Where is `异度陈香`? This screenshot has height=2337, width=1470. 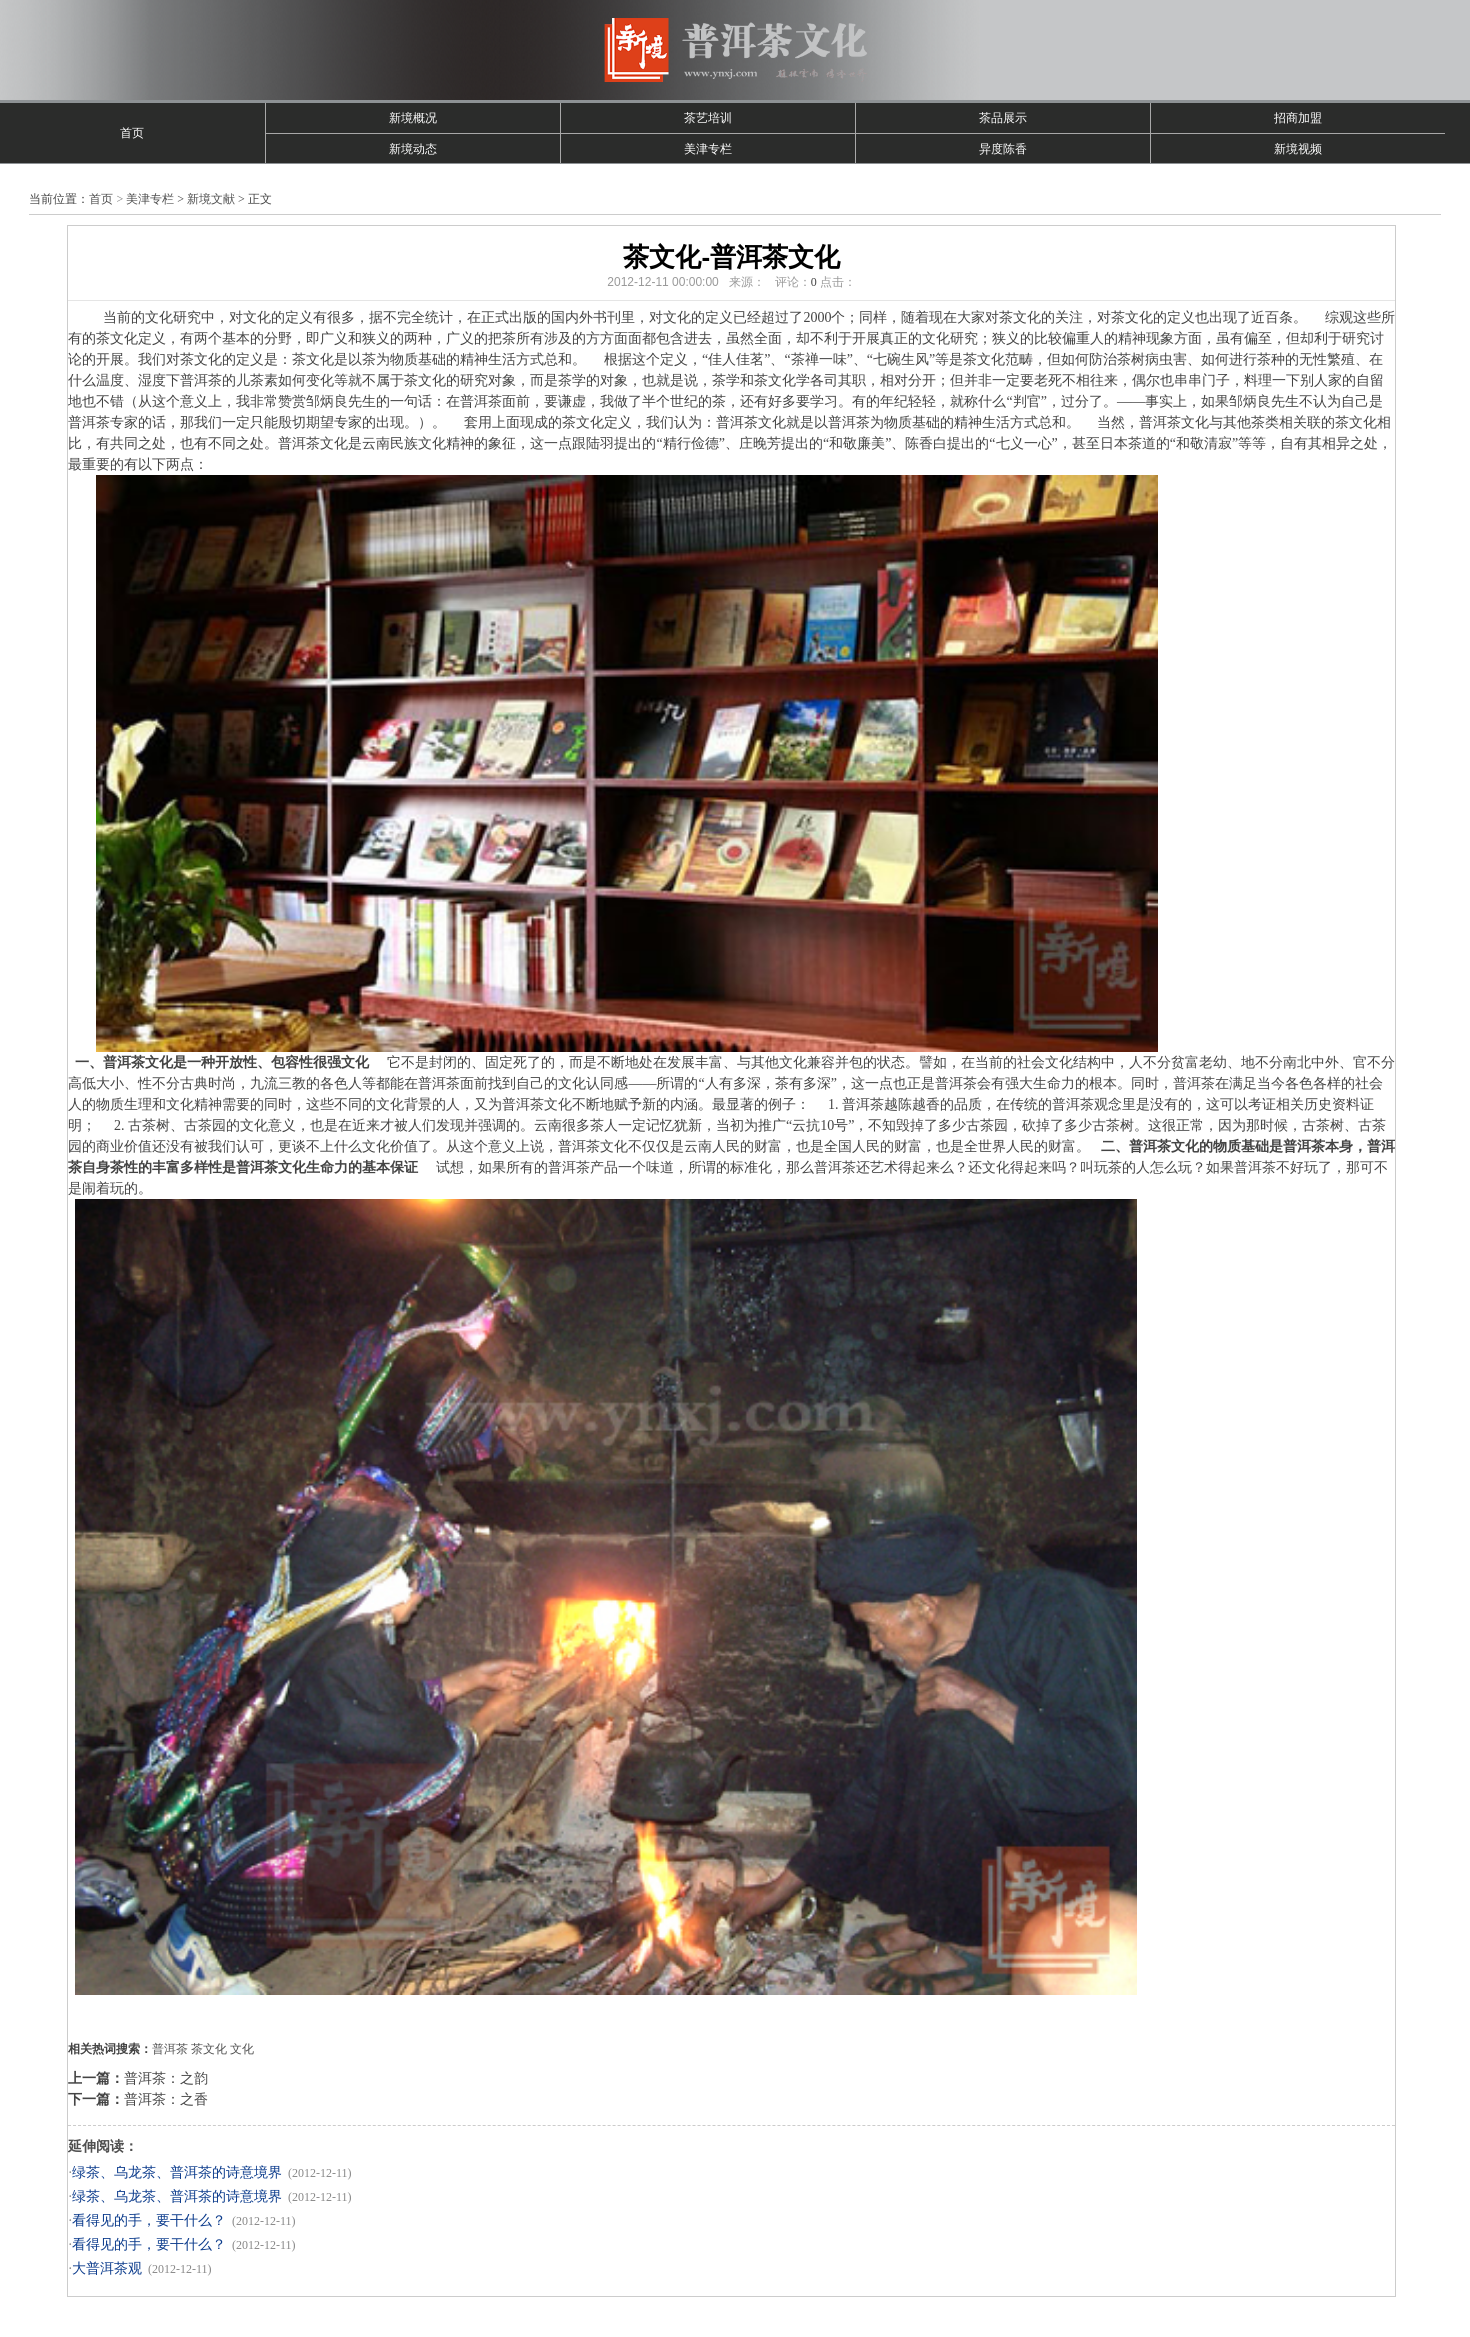 异度陈香 is located at coordinates (1003, 149).